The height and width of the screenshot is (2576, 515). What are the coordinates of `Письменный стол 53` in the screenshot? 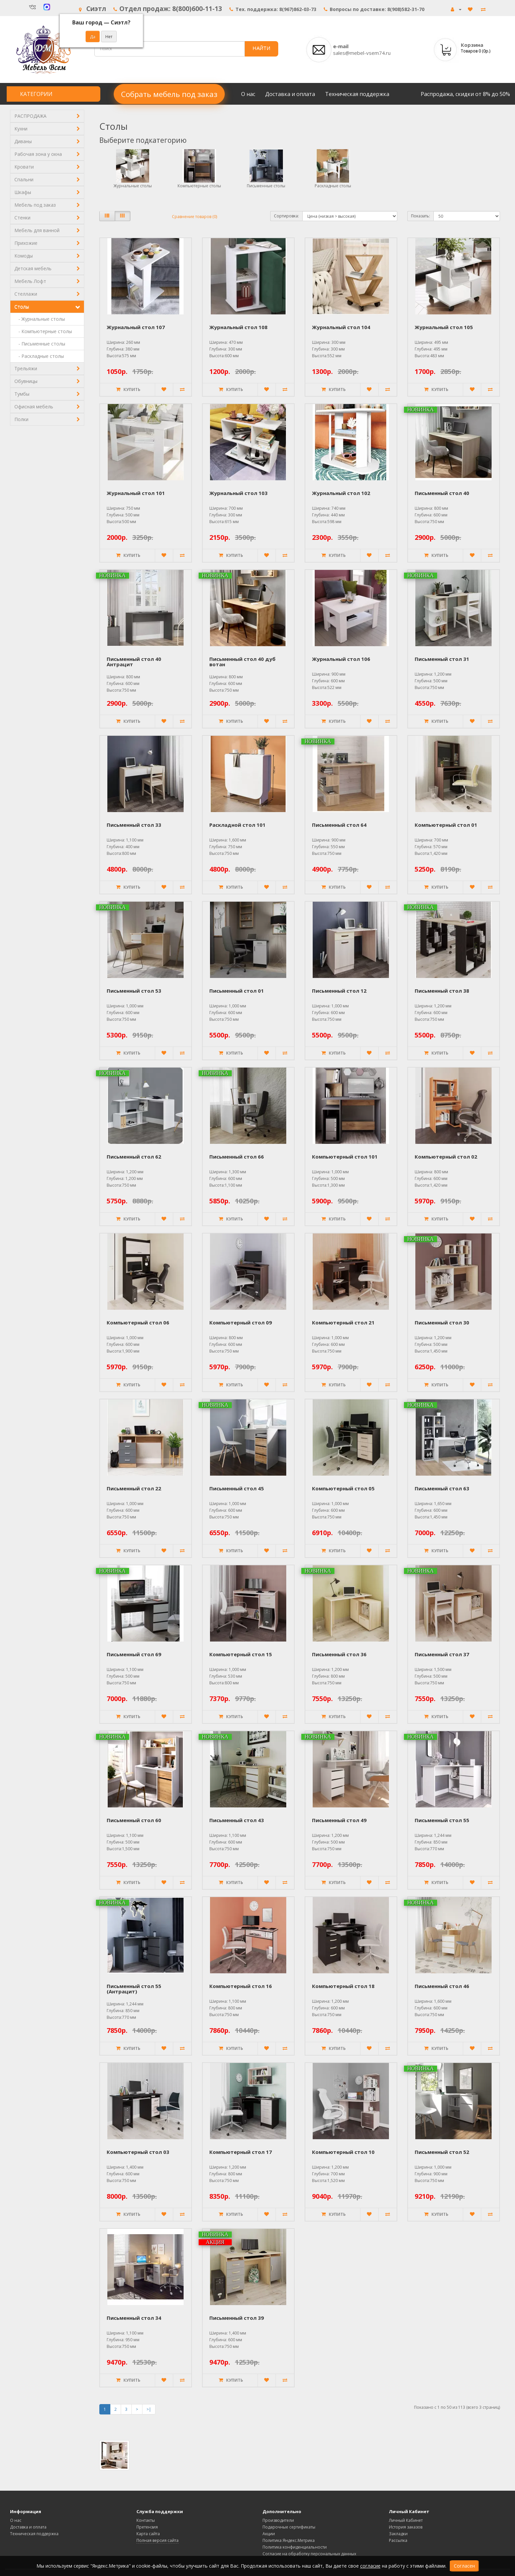 It's located at (134, 990).